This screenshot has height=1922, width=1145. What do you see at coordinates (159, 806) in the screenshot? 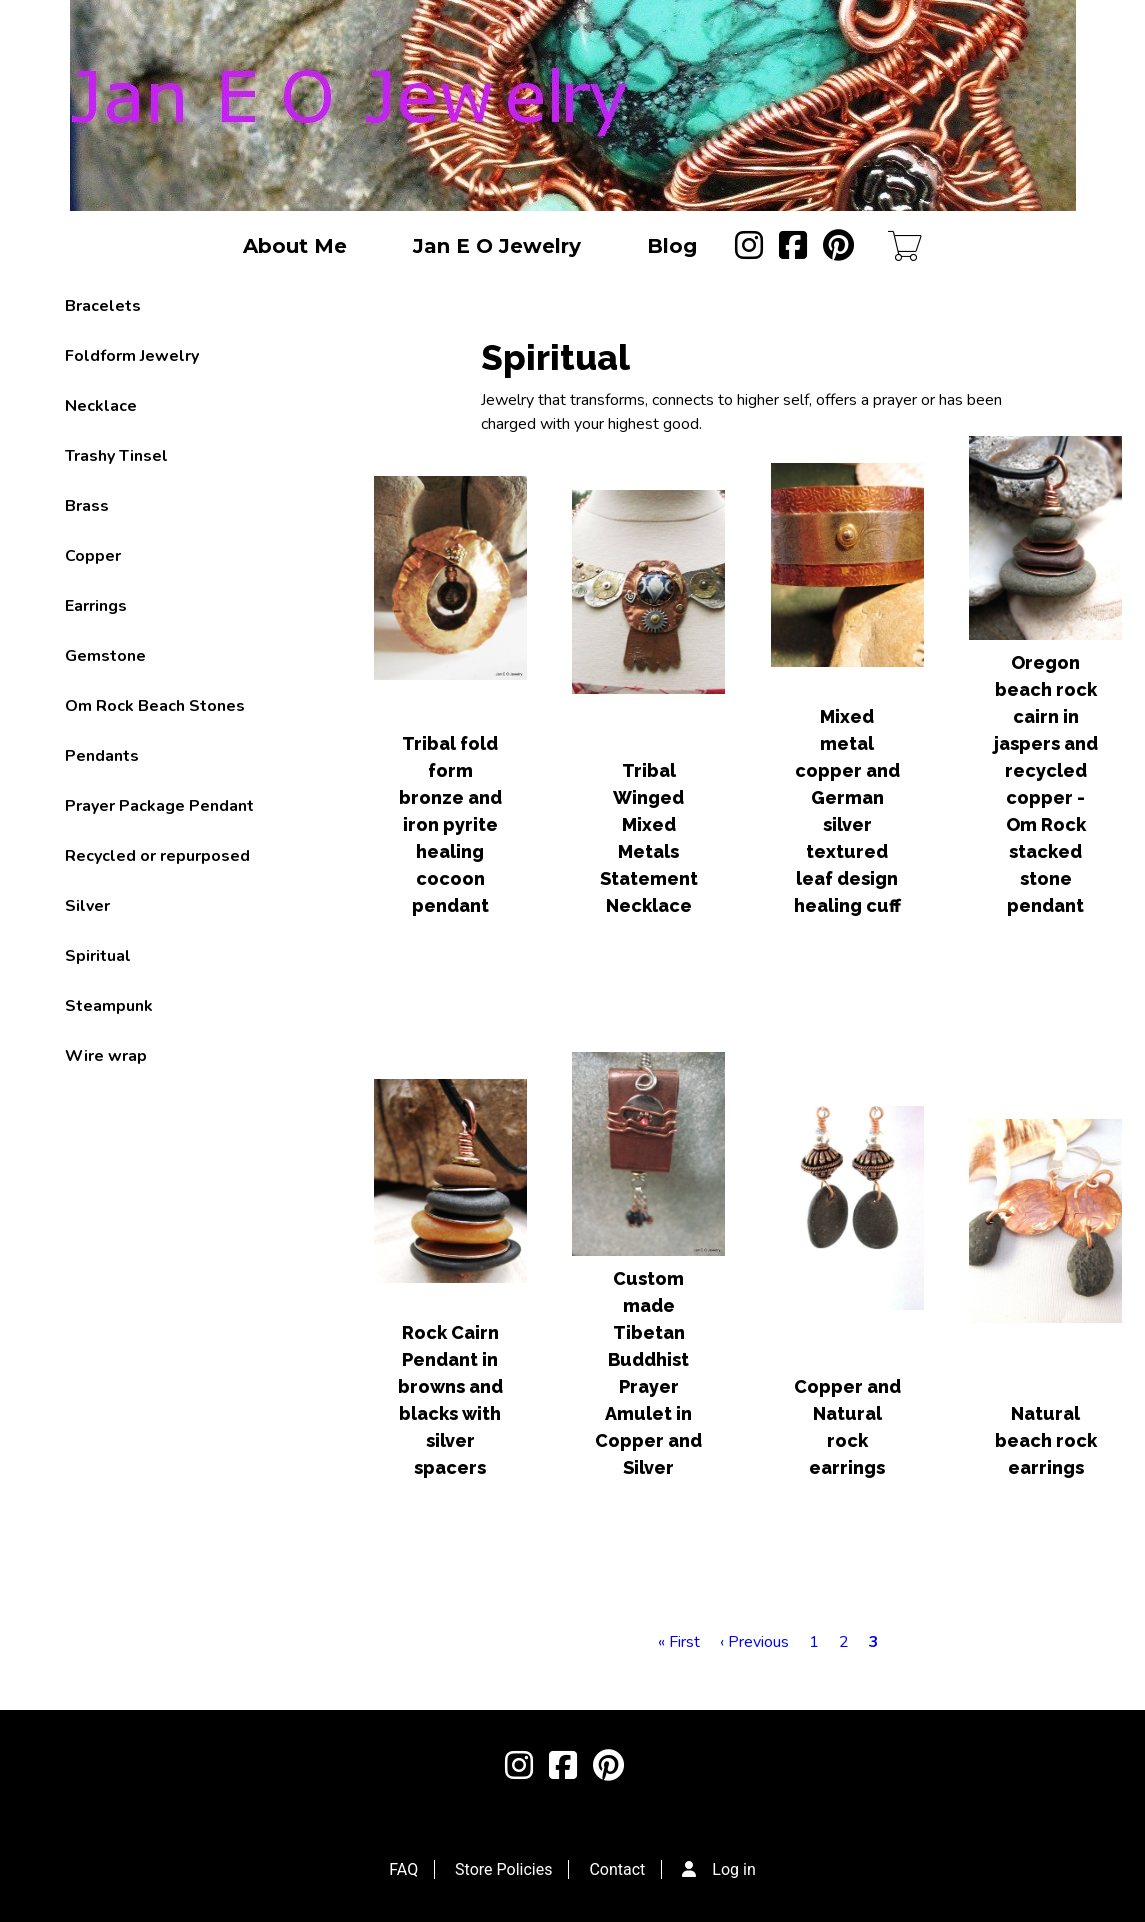
I see `Prayer Package Pendant` at bounding box center [159, 806].